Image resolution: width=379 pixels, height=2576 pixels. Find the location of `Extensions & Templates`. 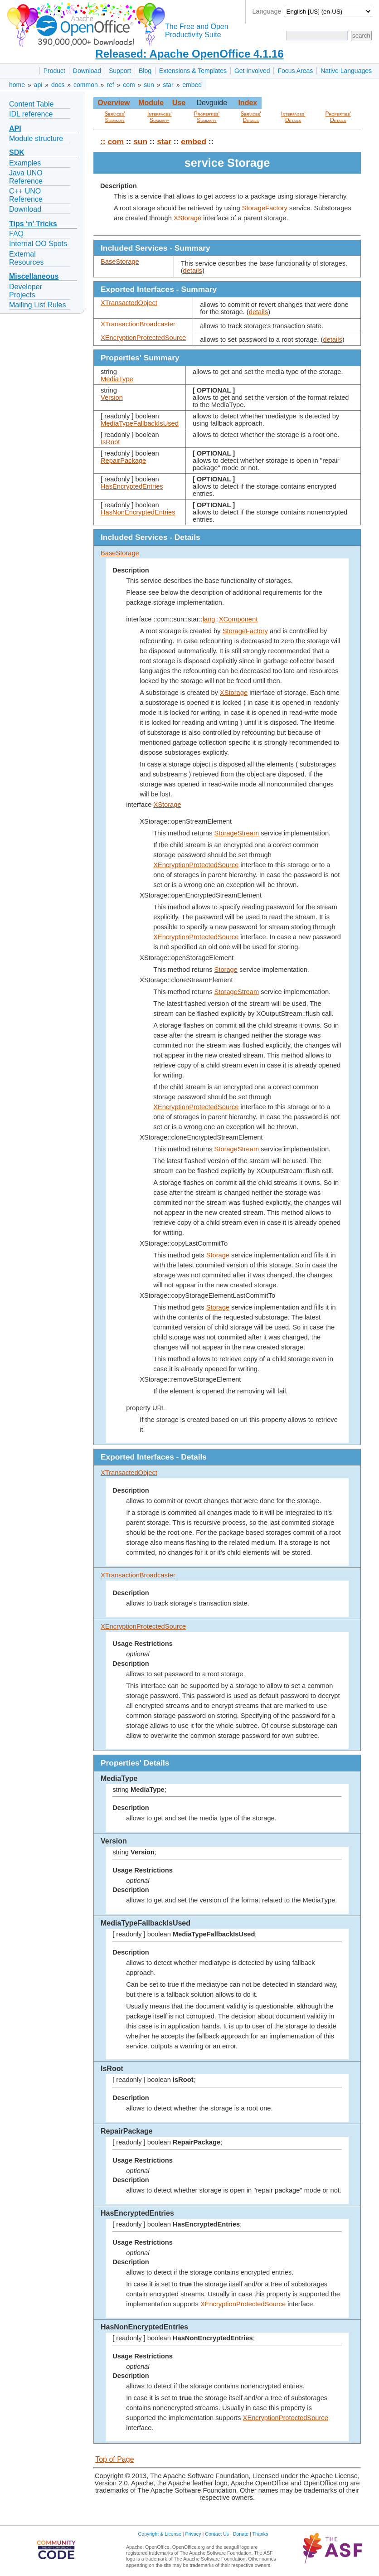

Extensions & Templates is located at coordinates (193, 70).